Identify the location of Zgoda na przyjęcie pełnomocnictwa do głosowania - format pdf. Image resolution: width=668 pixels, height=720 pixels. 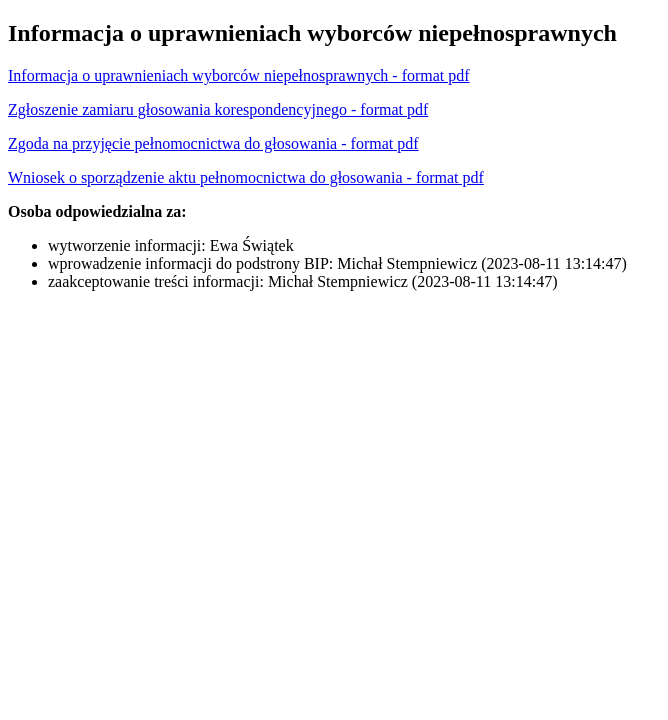
(213, 143).